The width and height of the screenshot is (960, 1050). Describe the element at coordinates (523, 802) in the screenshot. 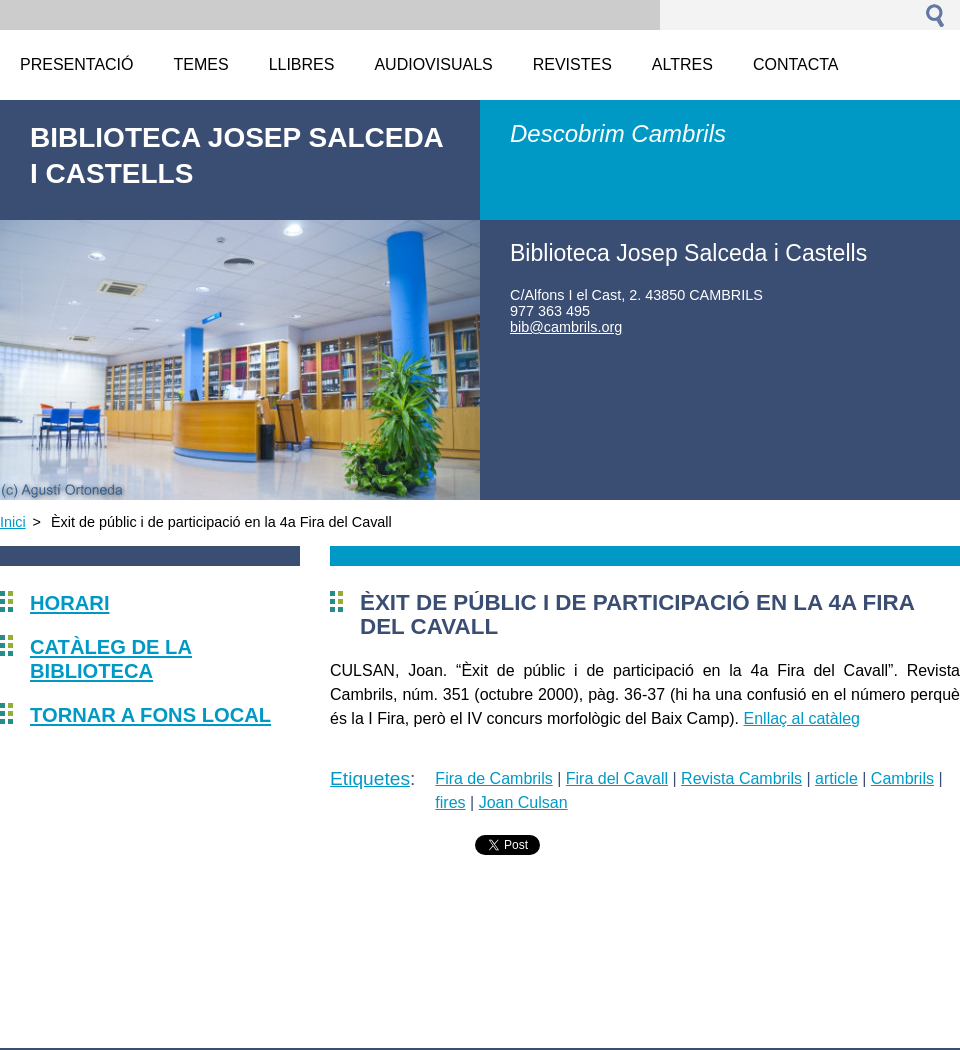

I see `Joan Culsan` at that location.